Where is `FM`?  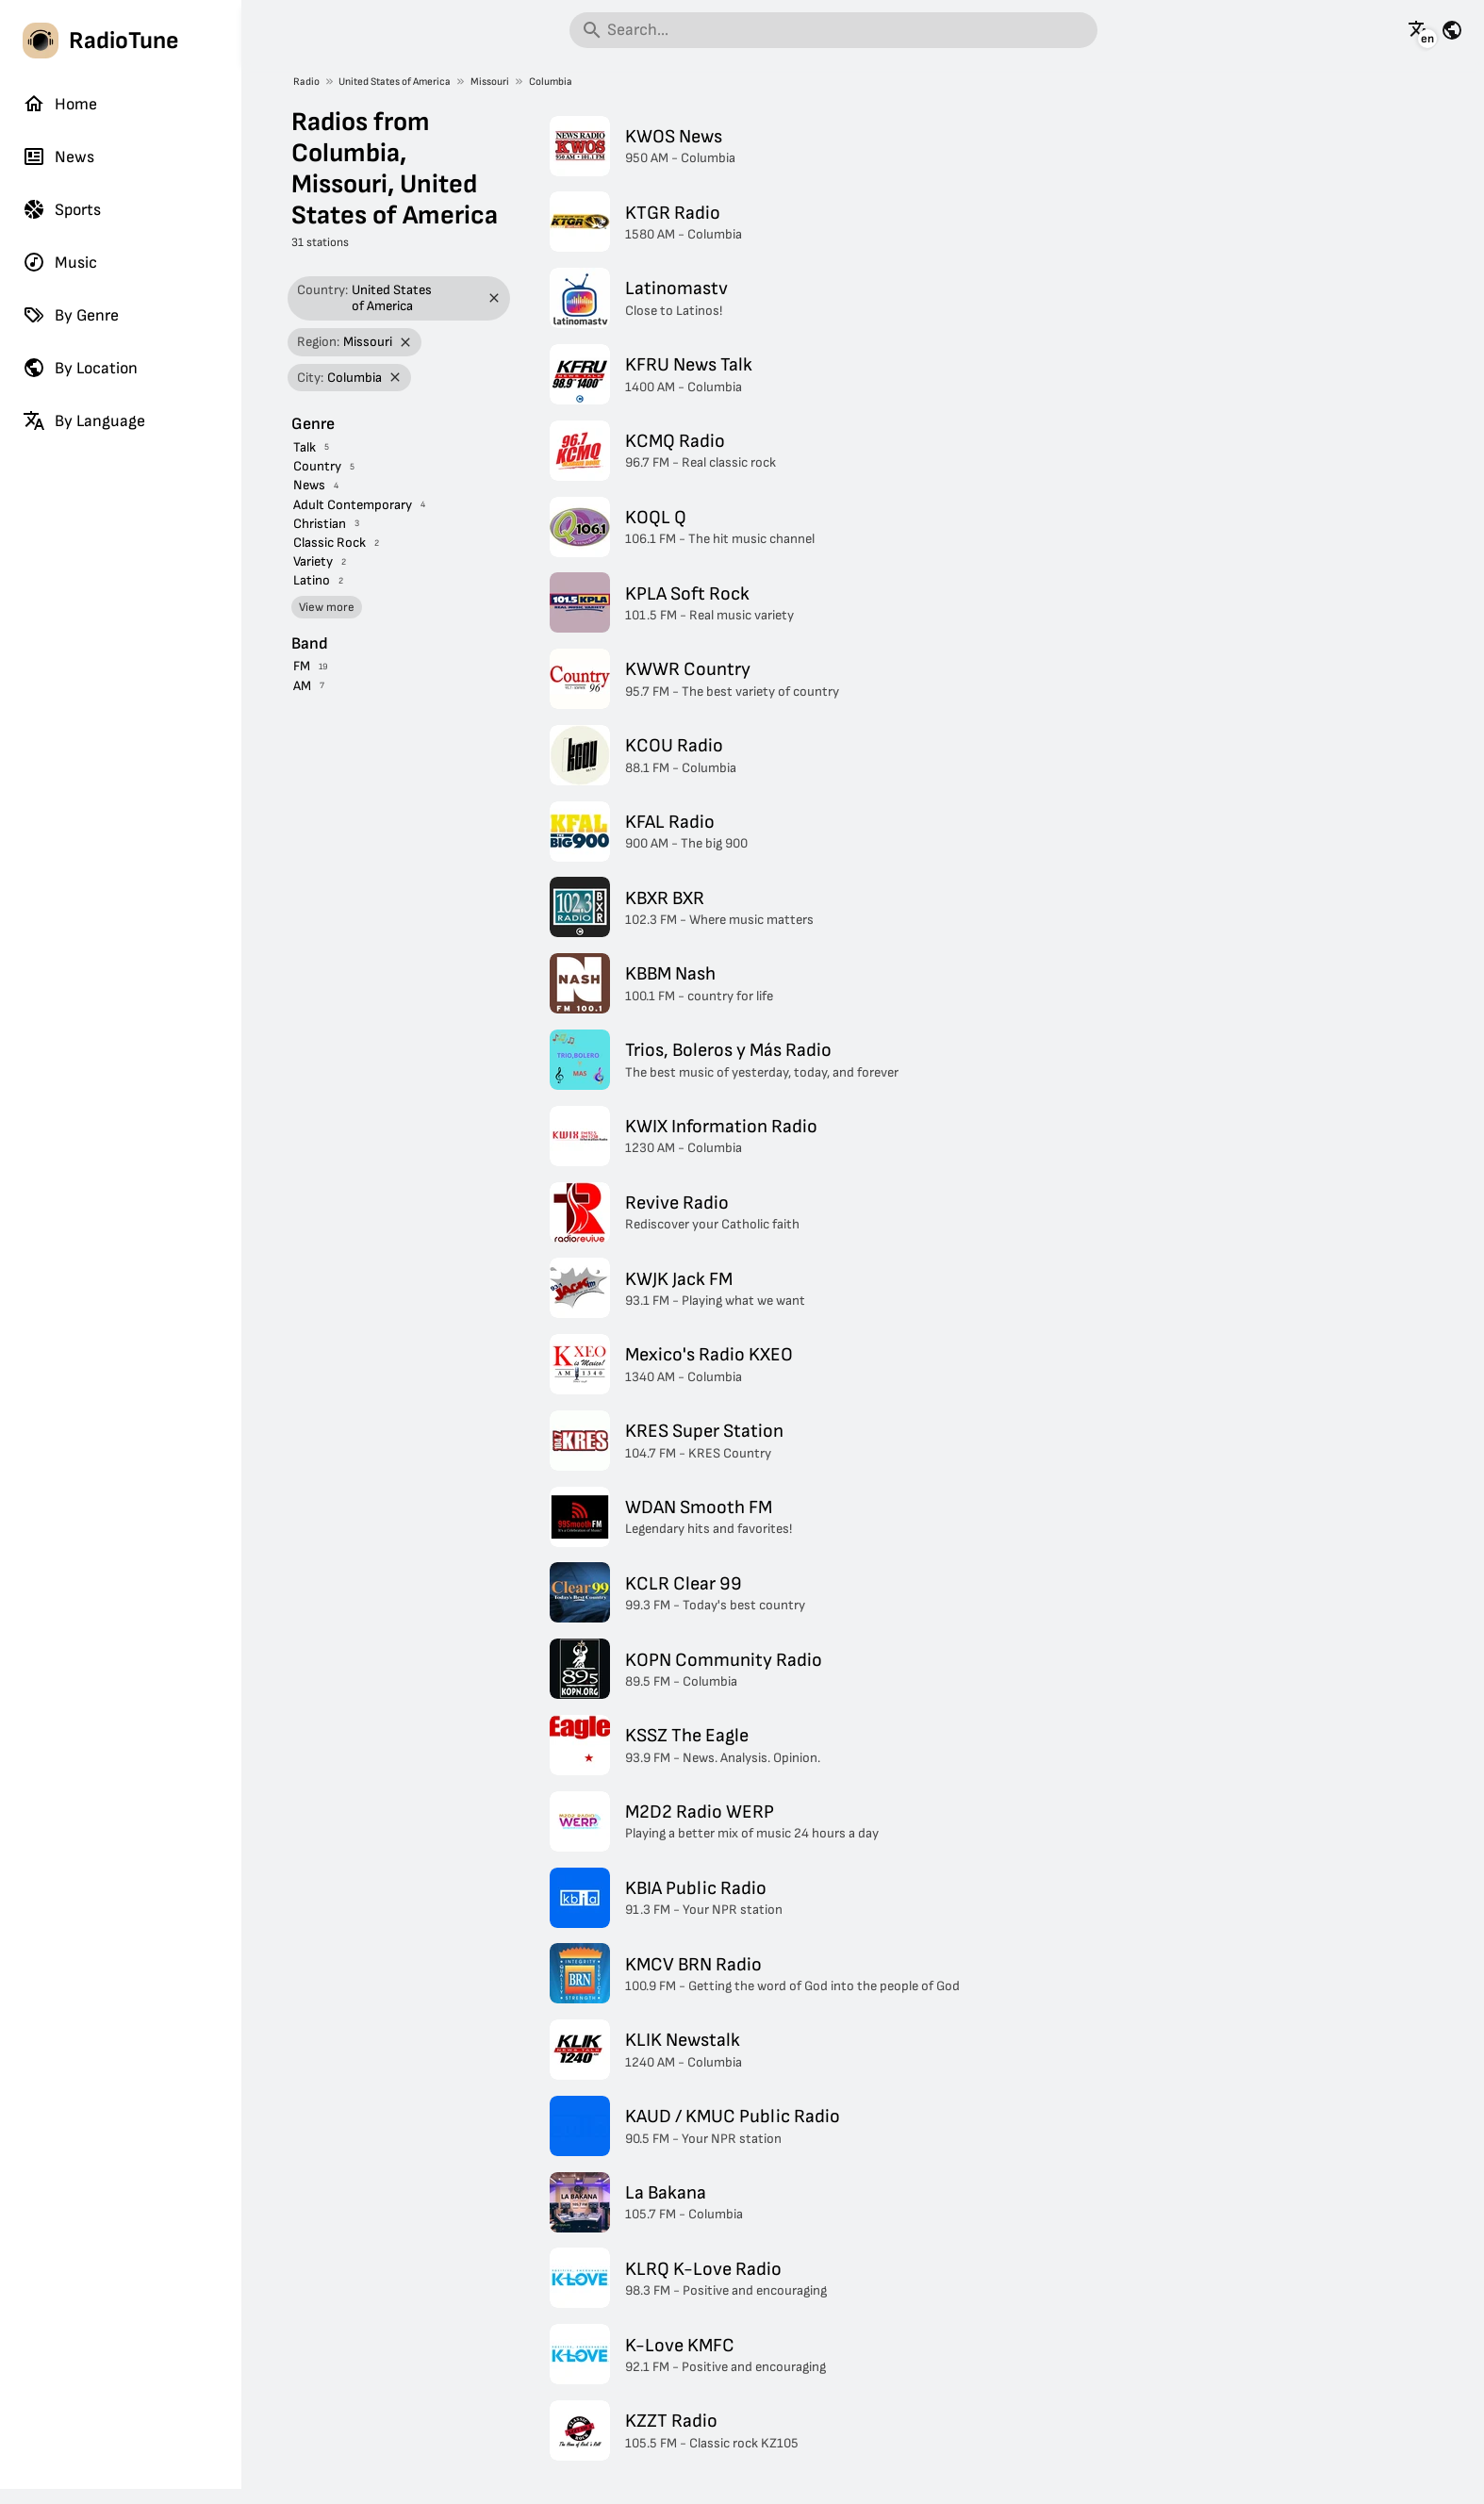
FM is located at coordinates (301, 666).